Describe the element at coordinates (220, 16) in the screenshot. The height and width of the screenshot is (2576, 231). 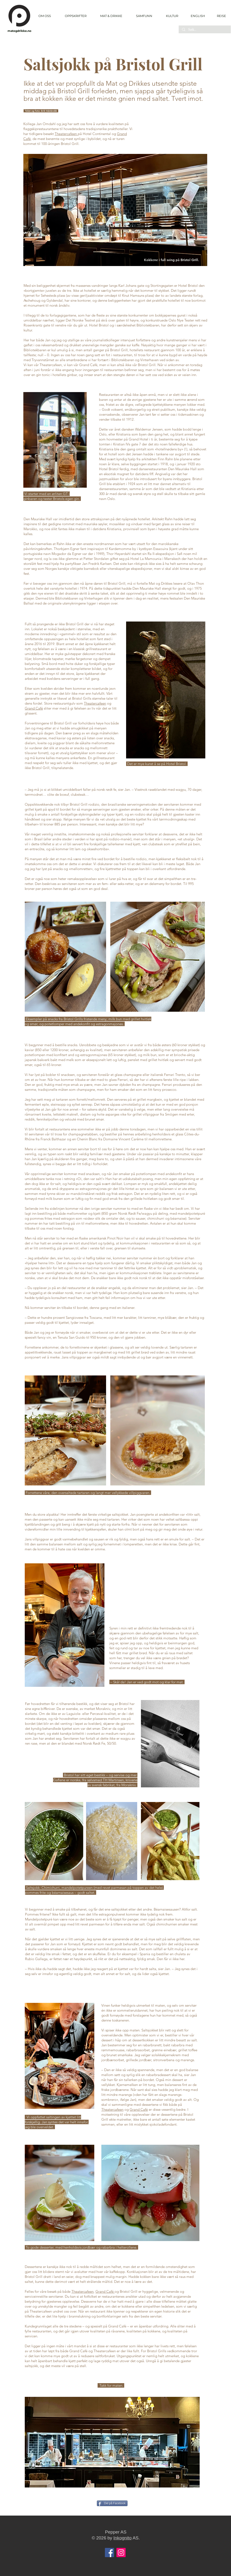
I see `[REISE]` at that location.